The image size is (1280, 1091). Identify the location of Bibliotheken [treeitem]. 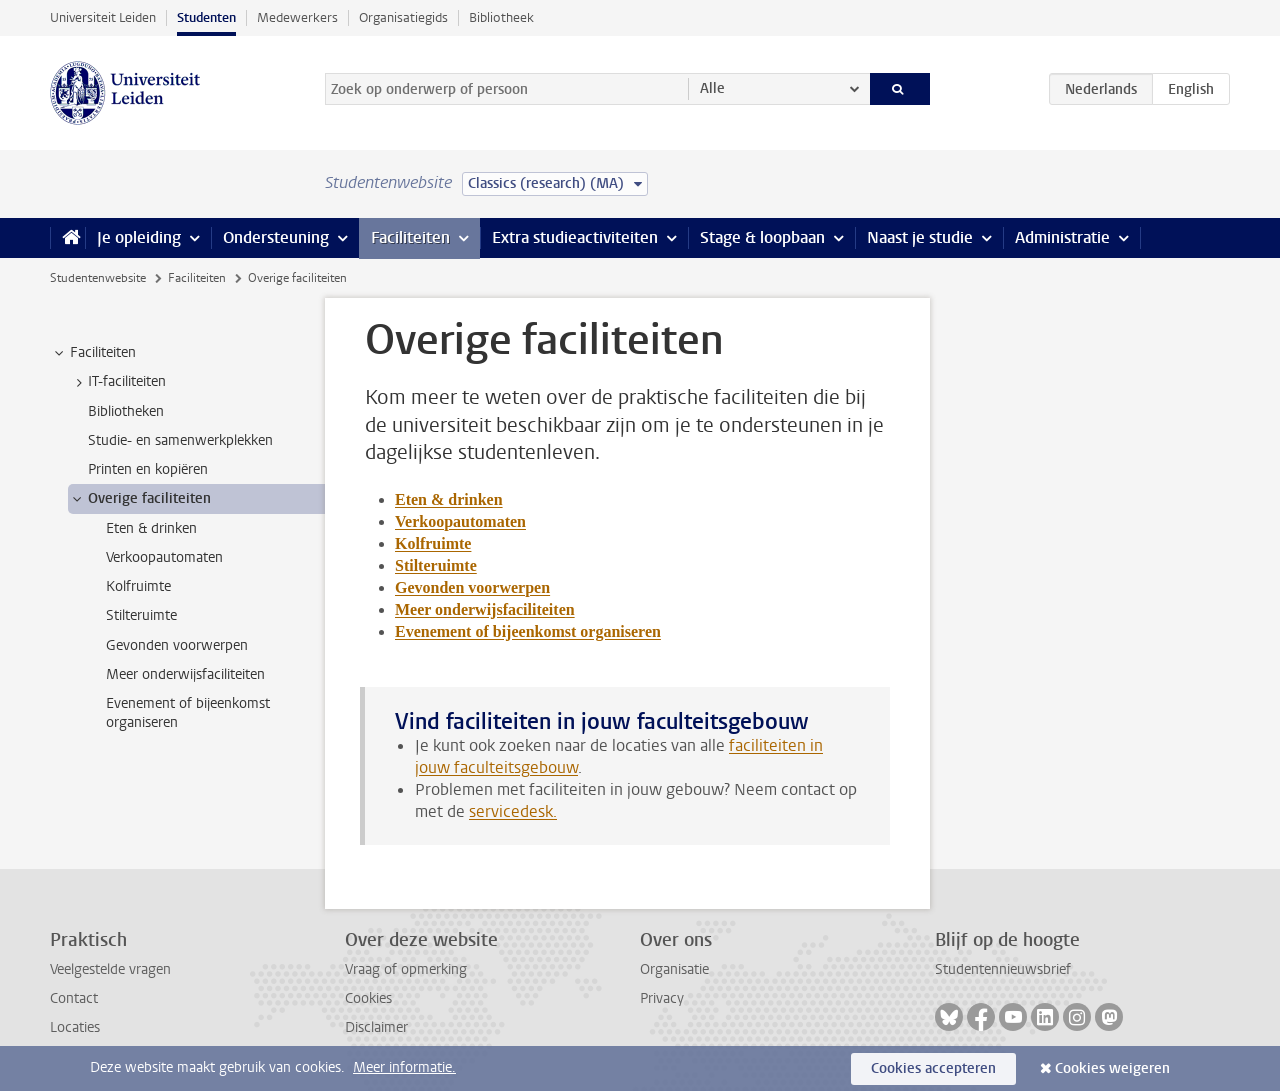
(126, 411).